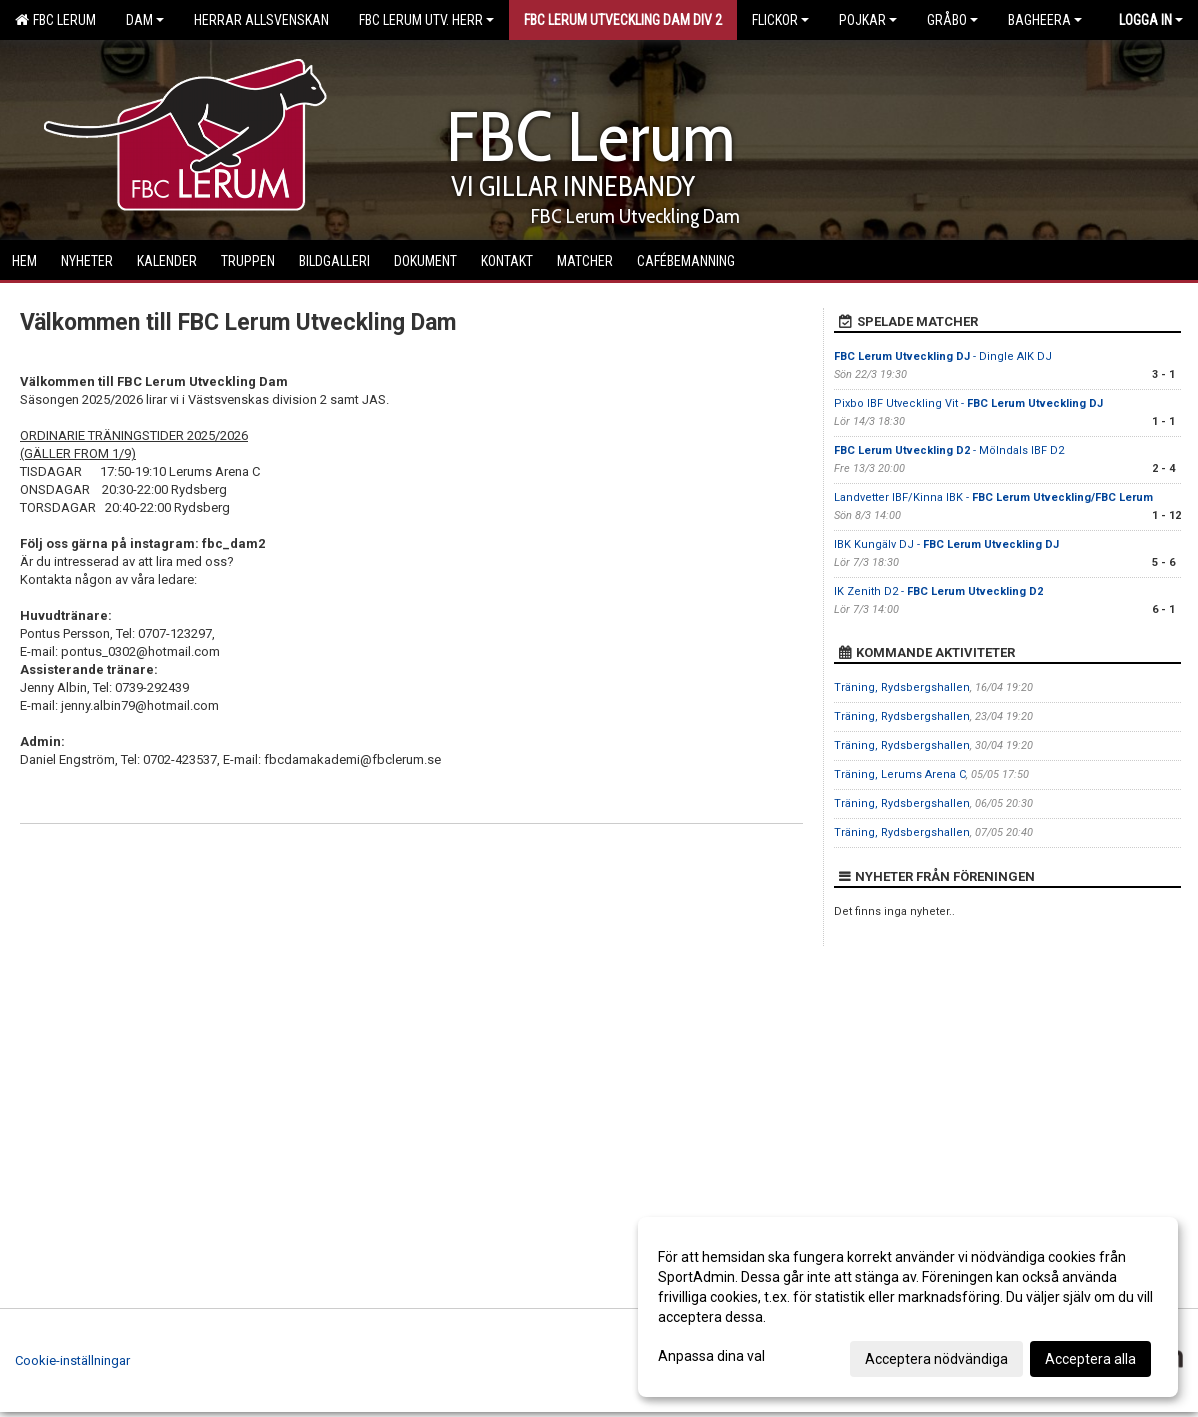 The width and height of the screenshot is (1198, 1417). What do you see at coordinates (868, 20) in the screenshot?
I see `Pojkar` at bounding box center [868, 20].